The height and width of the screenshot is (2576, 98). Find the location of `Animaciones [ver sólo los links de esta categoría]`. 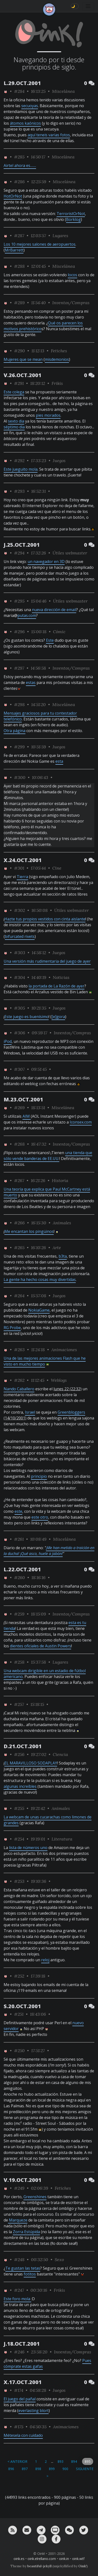

Animaciones [ver sólo los links de esta categoría] is located at coordinates (64, 1349).